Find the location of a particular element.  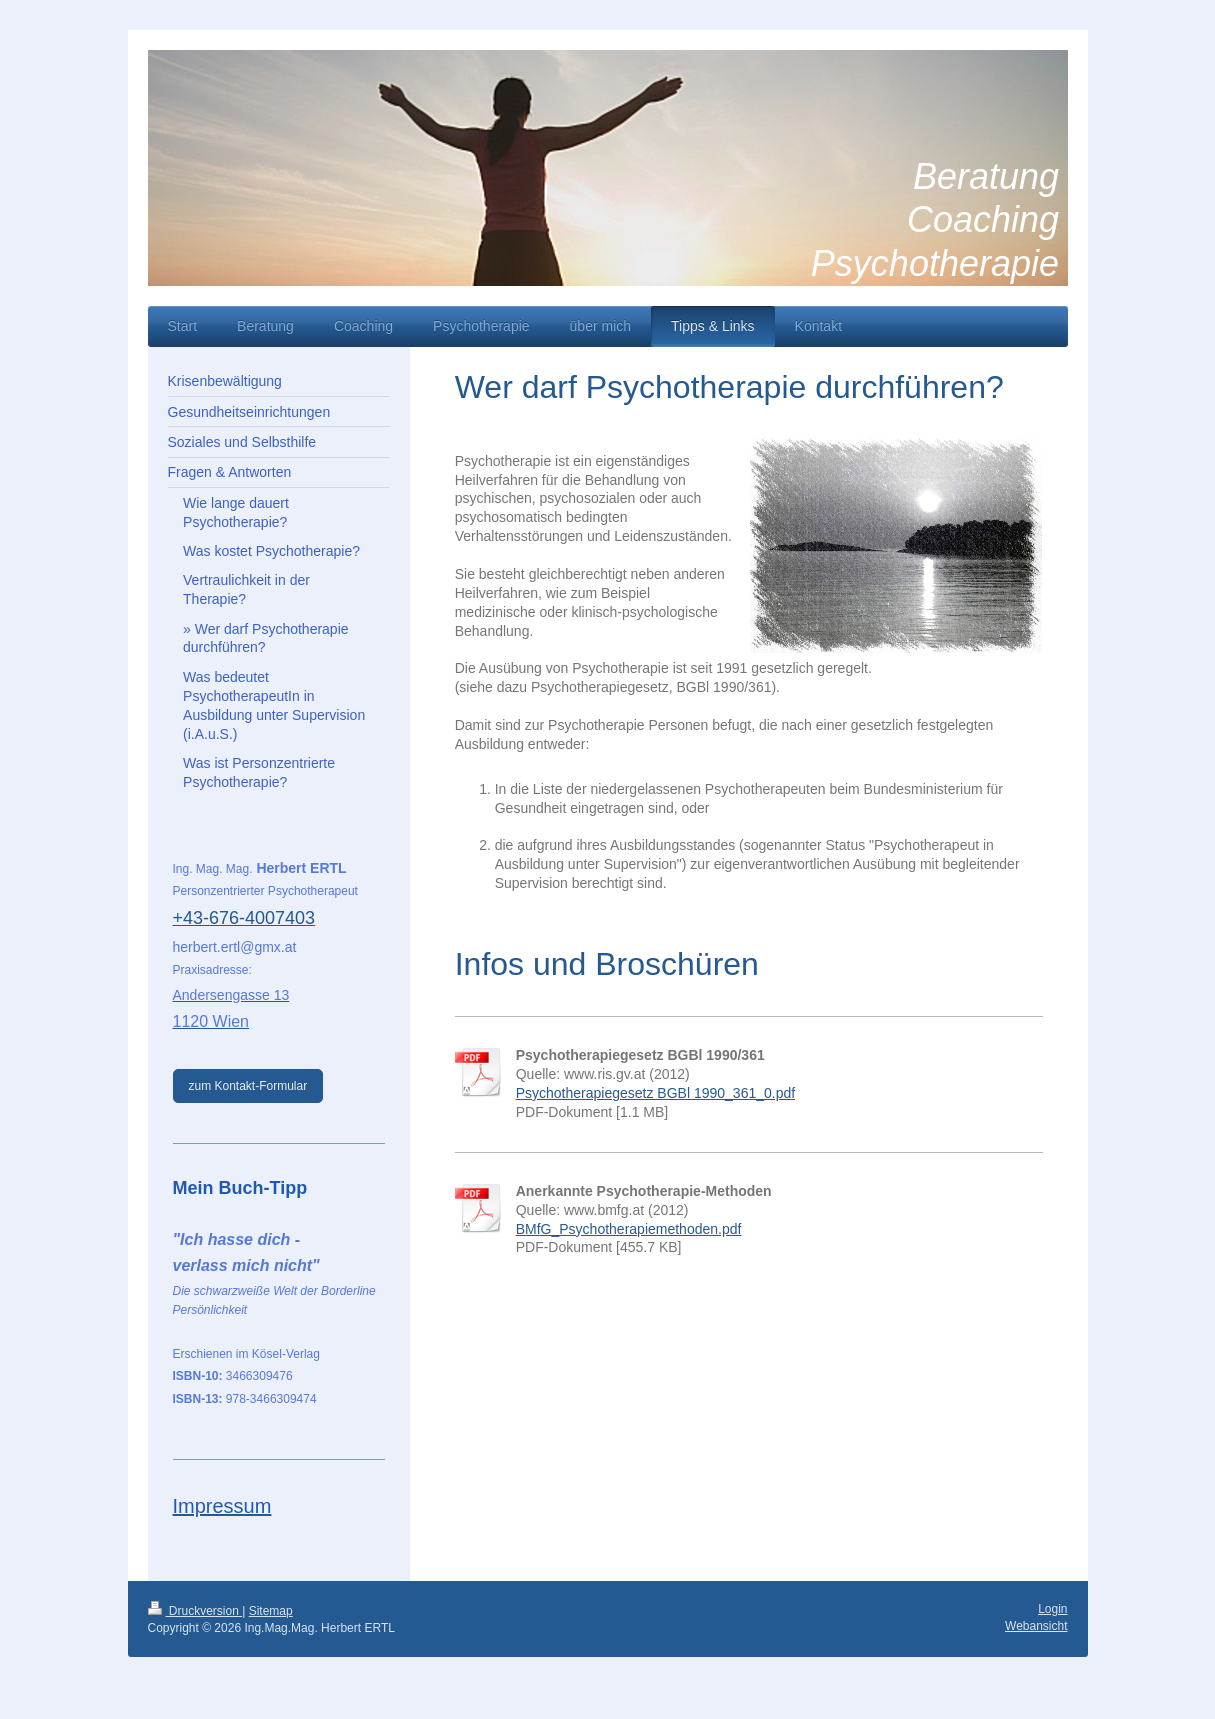

Druckversion is located at coordinates (195, 1611).